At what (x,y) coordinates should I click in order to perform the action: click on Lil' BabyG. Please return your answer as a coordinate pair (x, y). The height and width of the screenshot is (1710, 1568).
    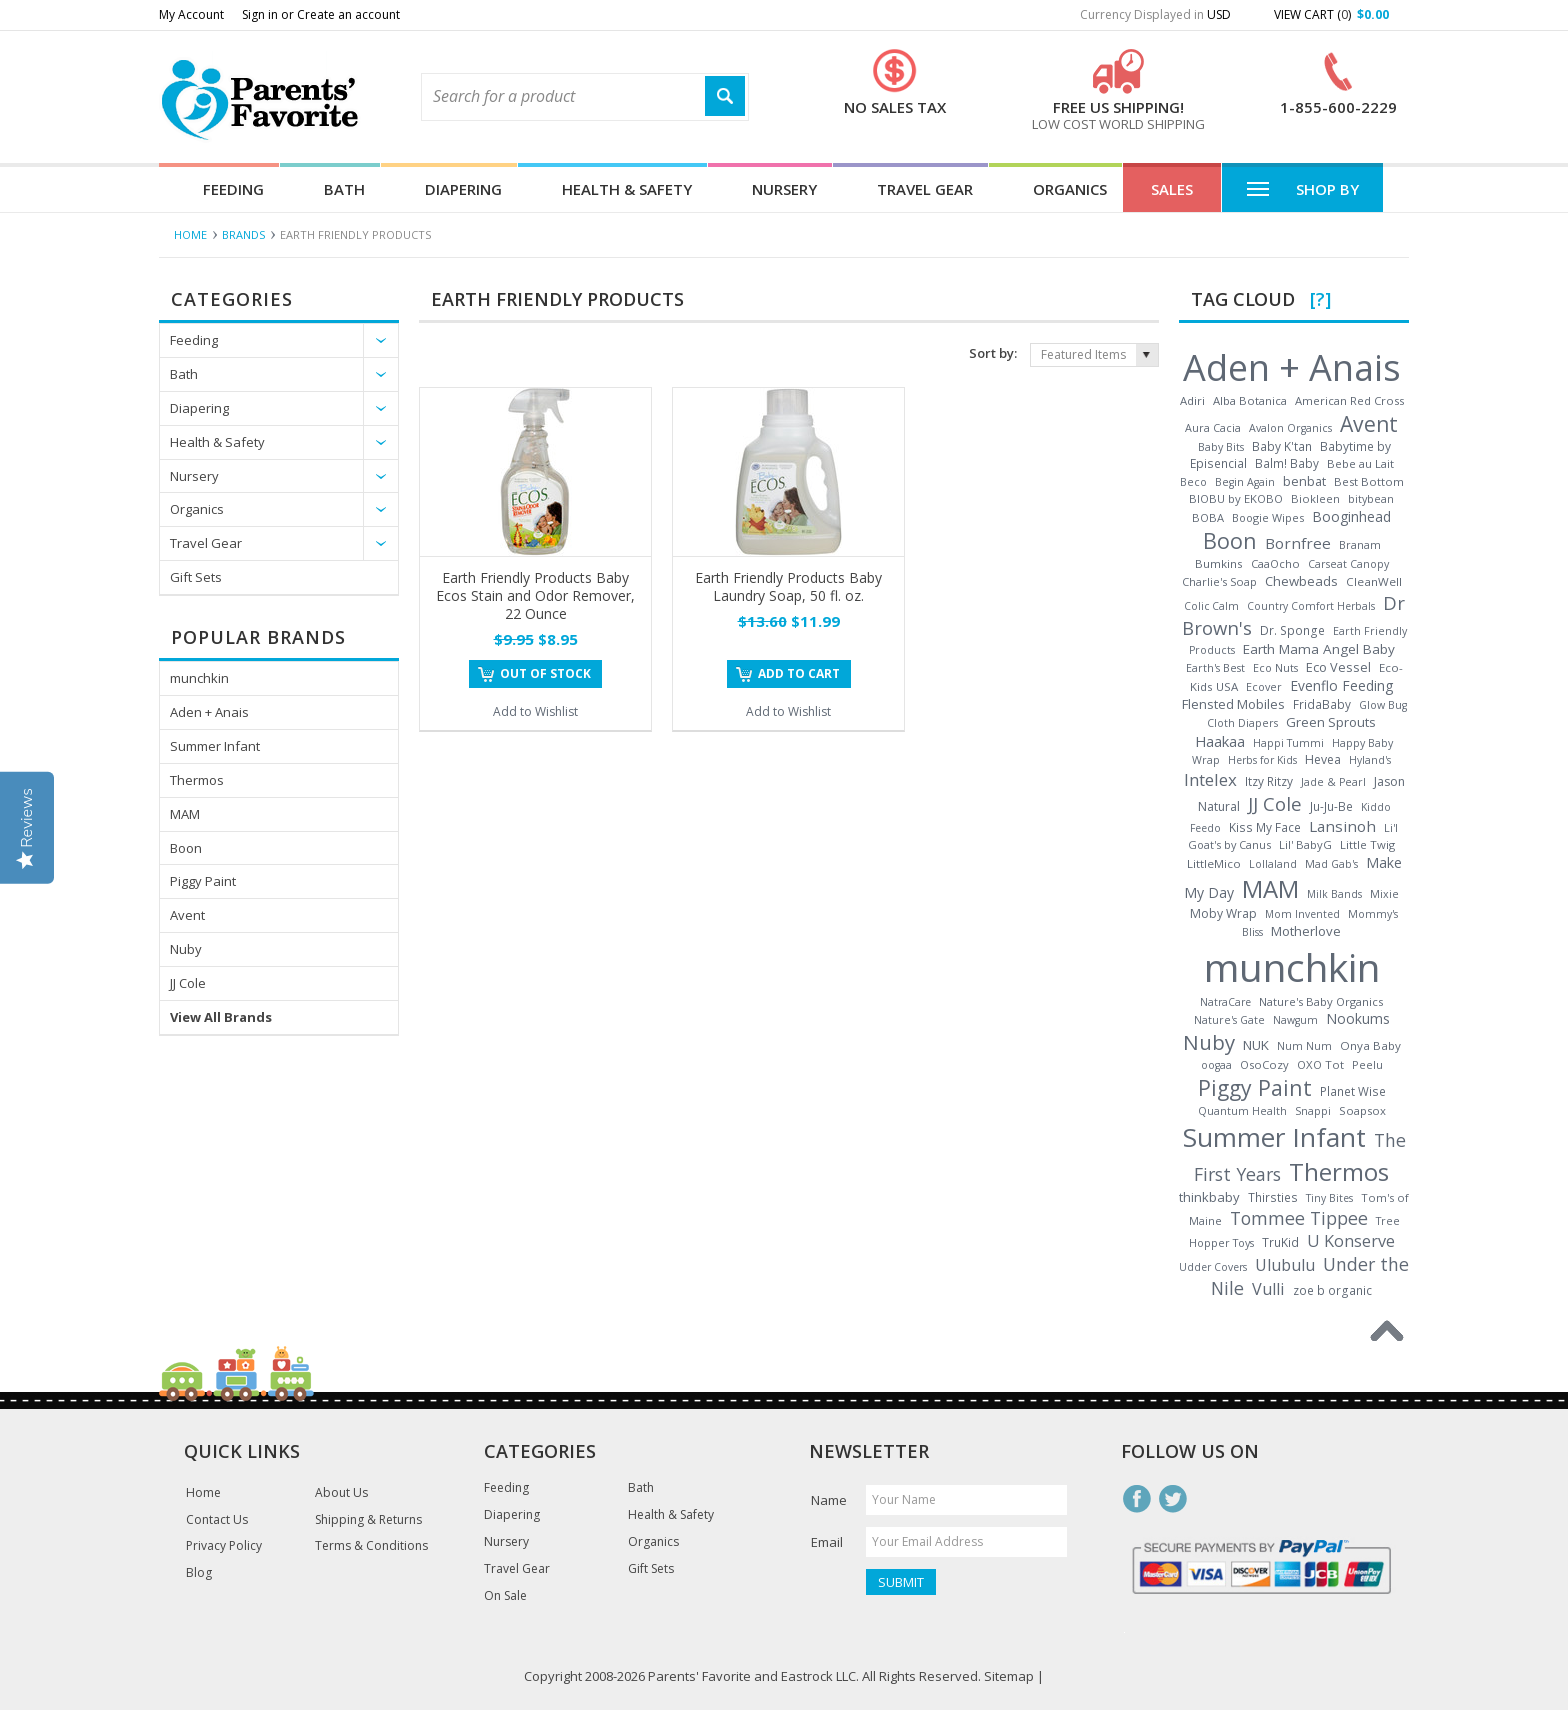
    Looking at the image, I should click on (1305, 844).